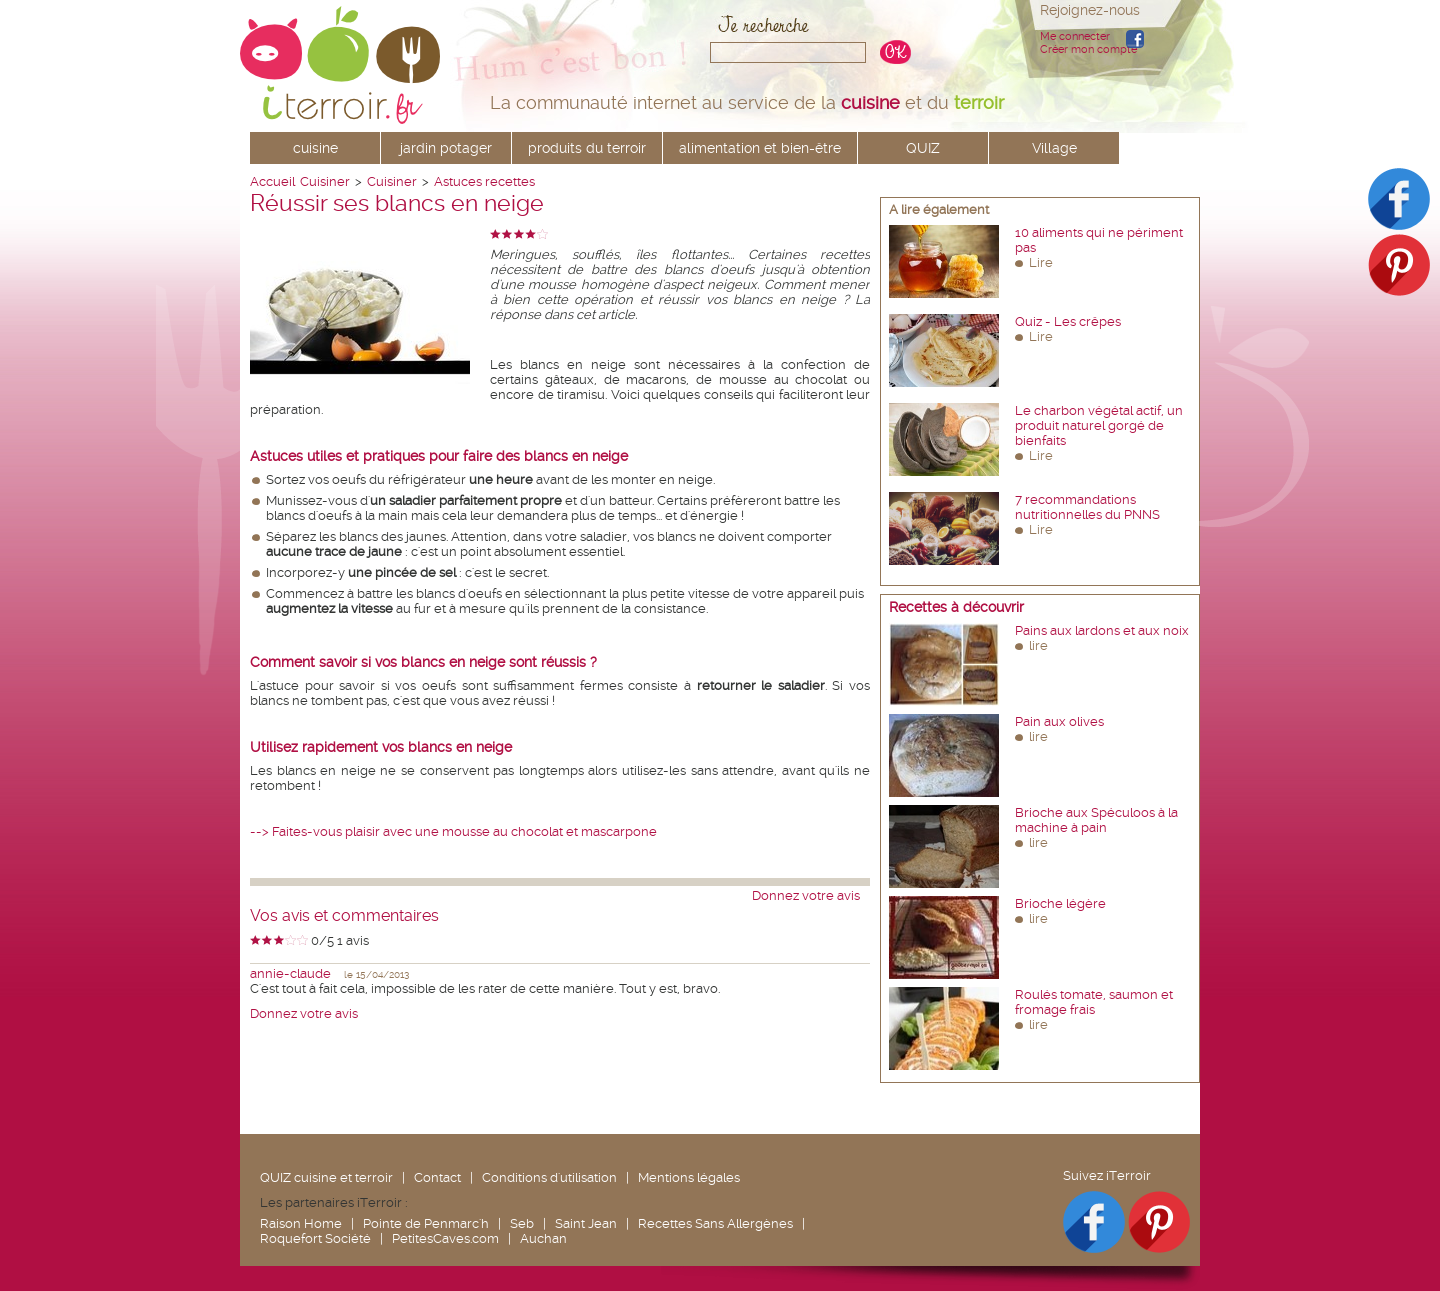 The image size is (1440, 1291). I want to click on Brioche aux Spéculoos à la machine à pain, so click(1096, 820).